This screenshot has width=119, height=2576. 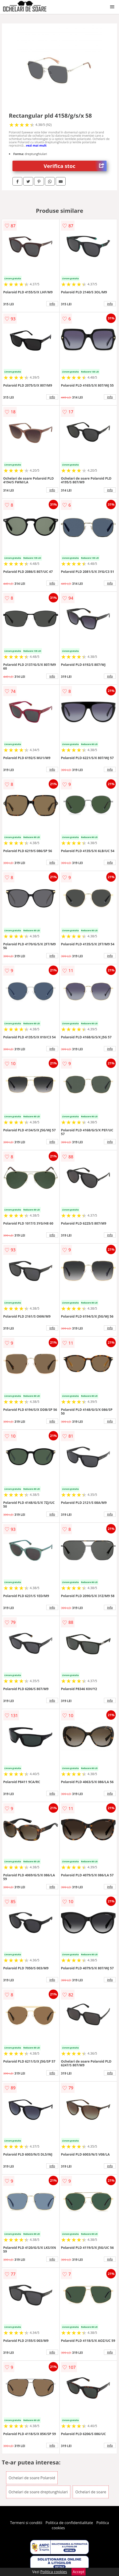 What do you see at coordinates (90, 2492) in the screenshot?
I see `Ochelari de soare` at bounding box center [90, 2492].